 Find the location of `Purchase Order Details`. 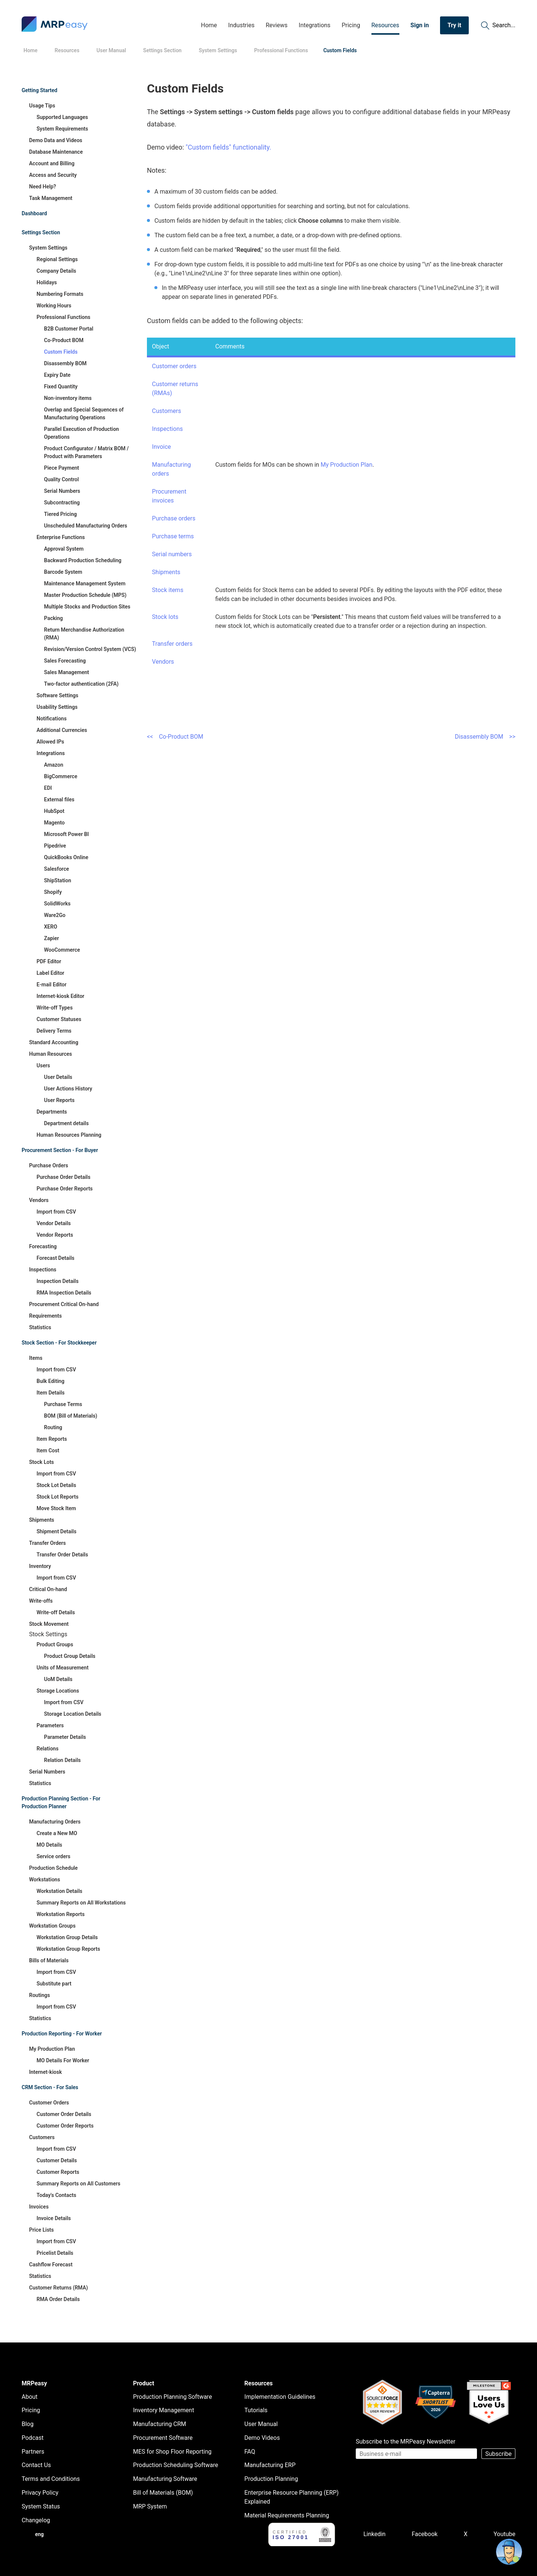

Purchase Order Details is located at coordinates (63, 1177).